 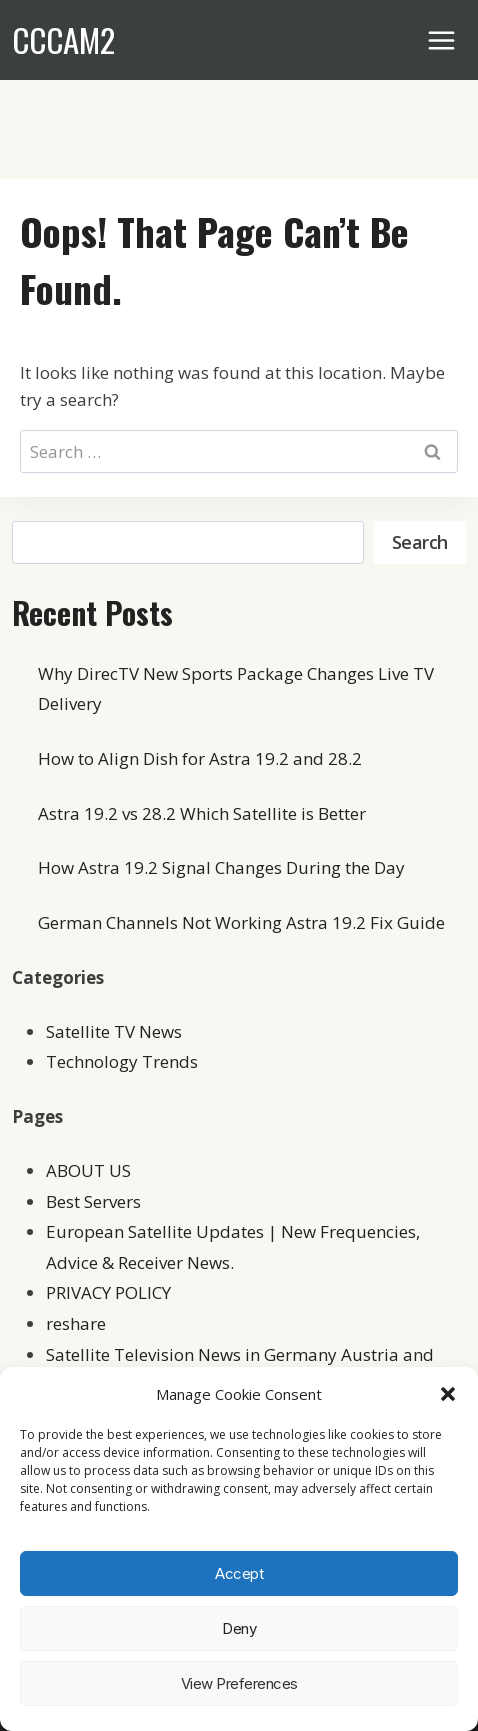 What do you see at coordinates (108, 1292) in the screenshot?
I see `PRIVACY POLICY` at bounding box center [108, 1292].